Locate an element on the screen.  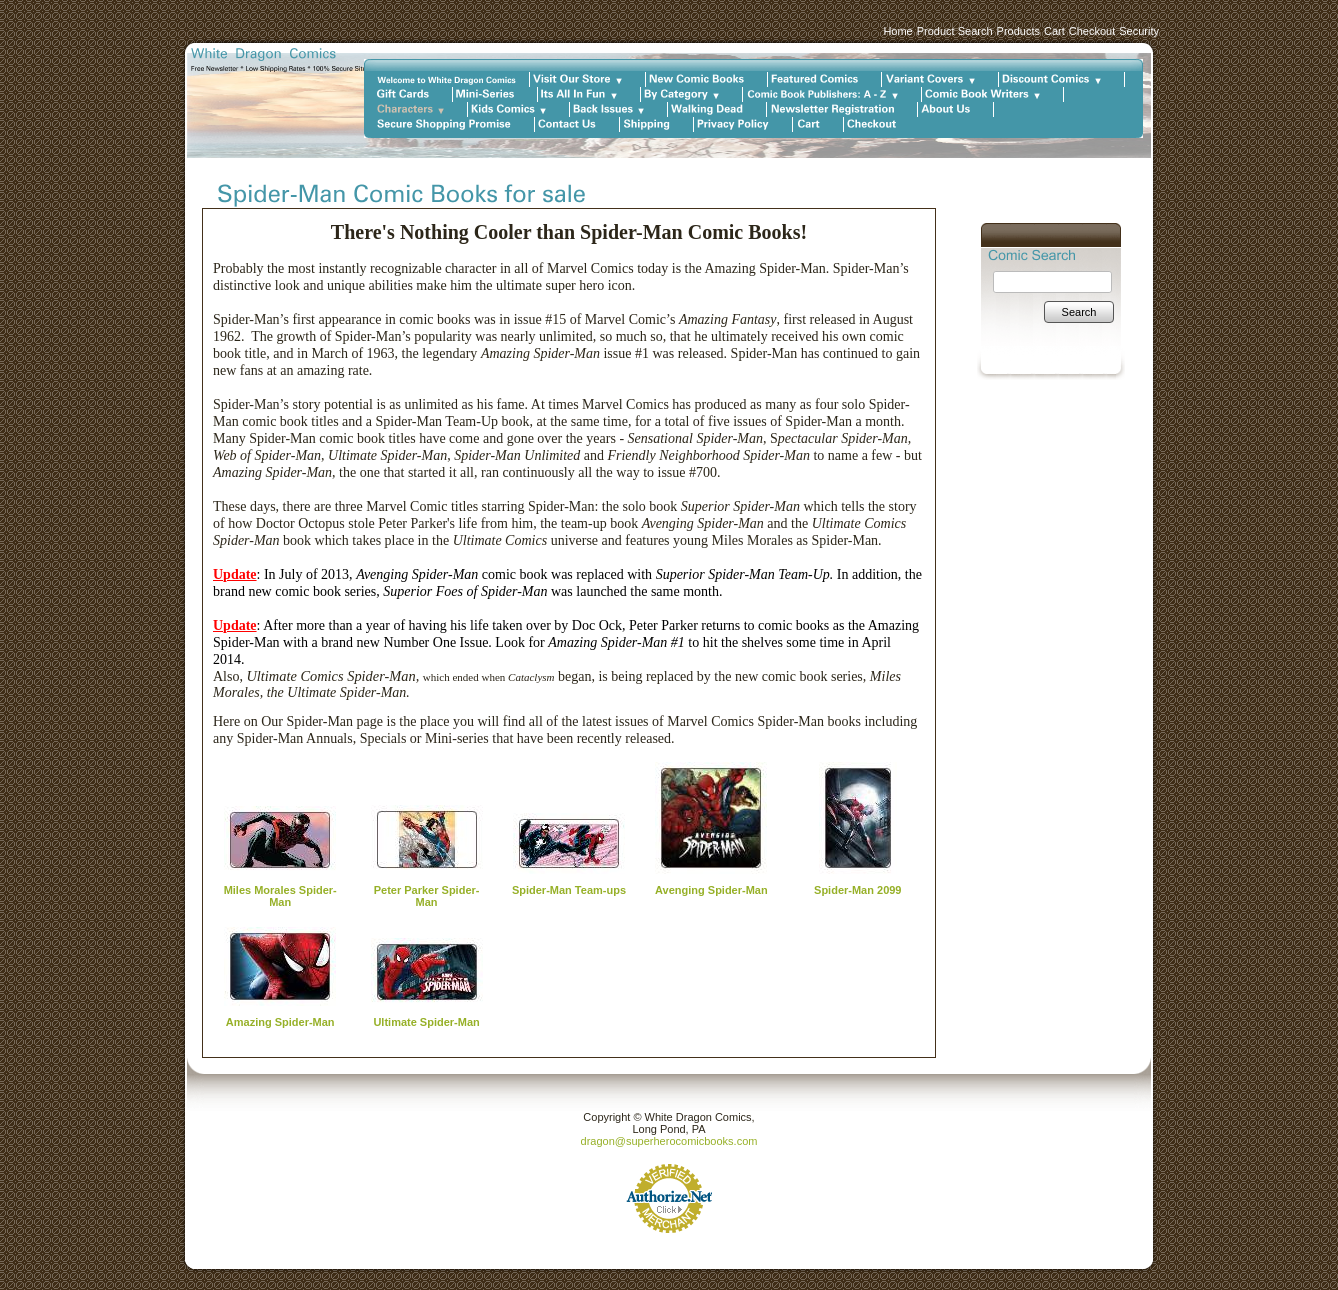
Security is located at coordinates (1139, 31).